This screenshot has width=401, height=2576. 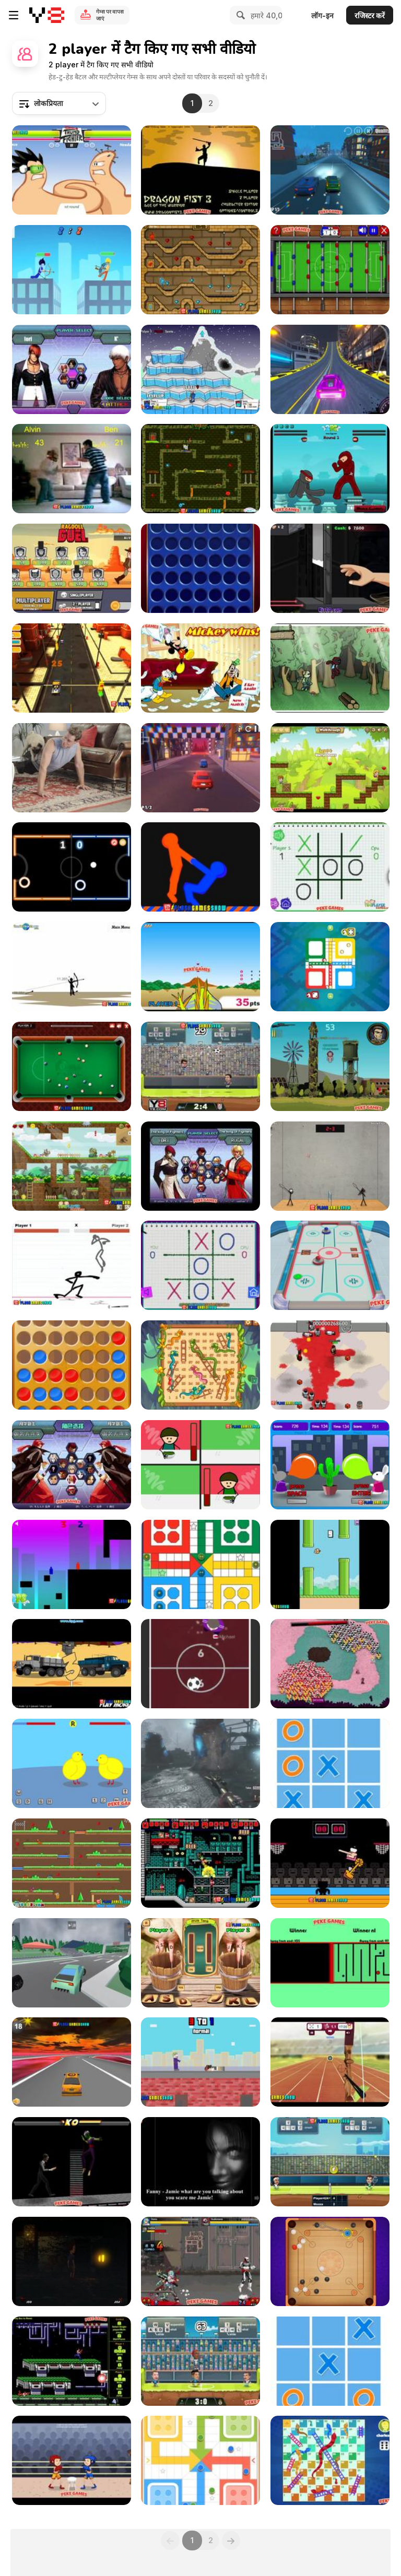 What do you see at coordinates (200, 568) in the screenshot?
I see `[4inRow Mania Walkthrough]` at bounding box center [200, 568].